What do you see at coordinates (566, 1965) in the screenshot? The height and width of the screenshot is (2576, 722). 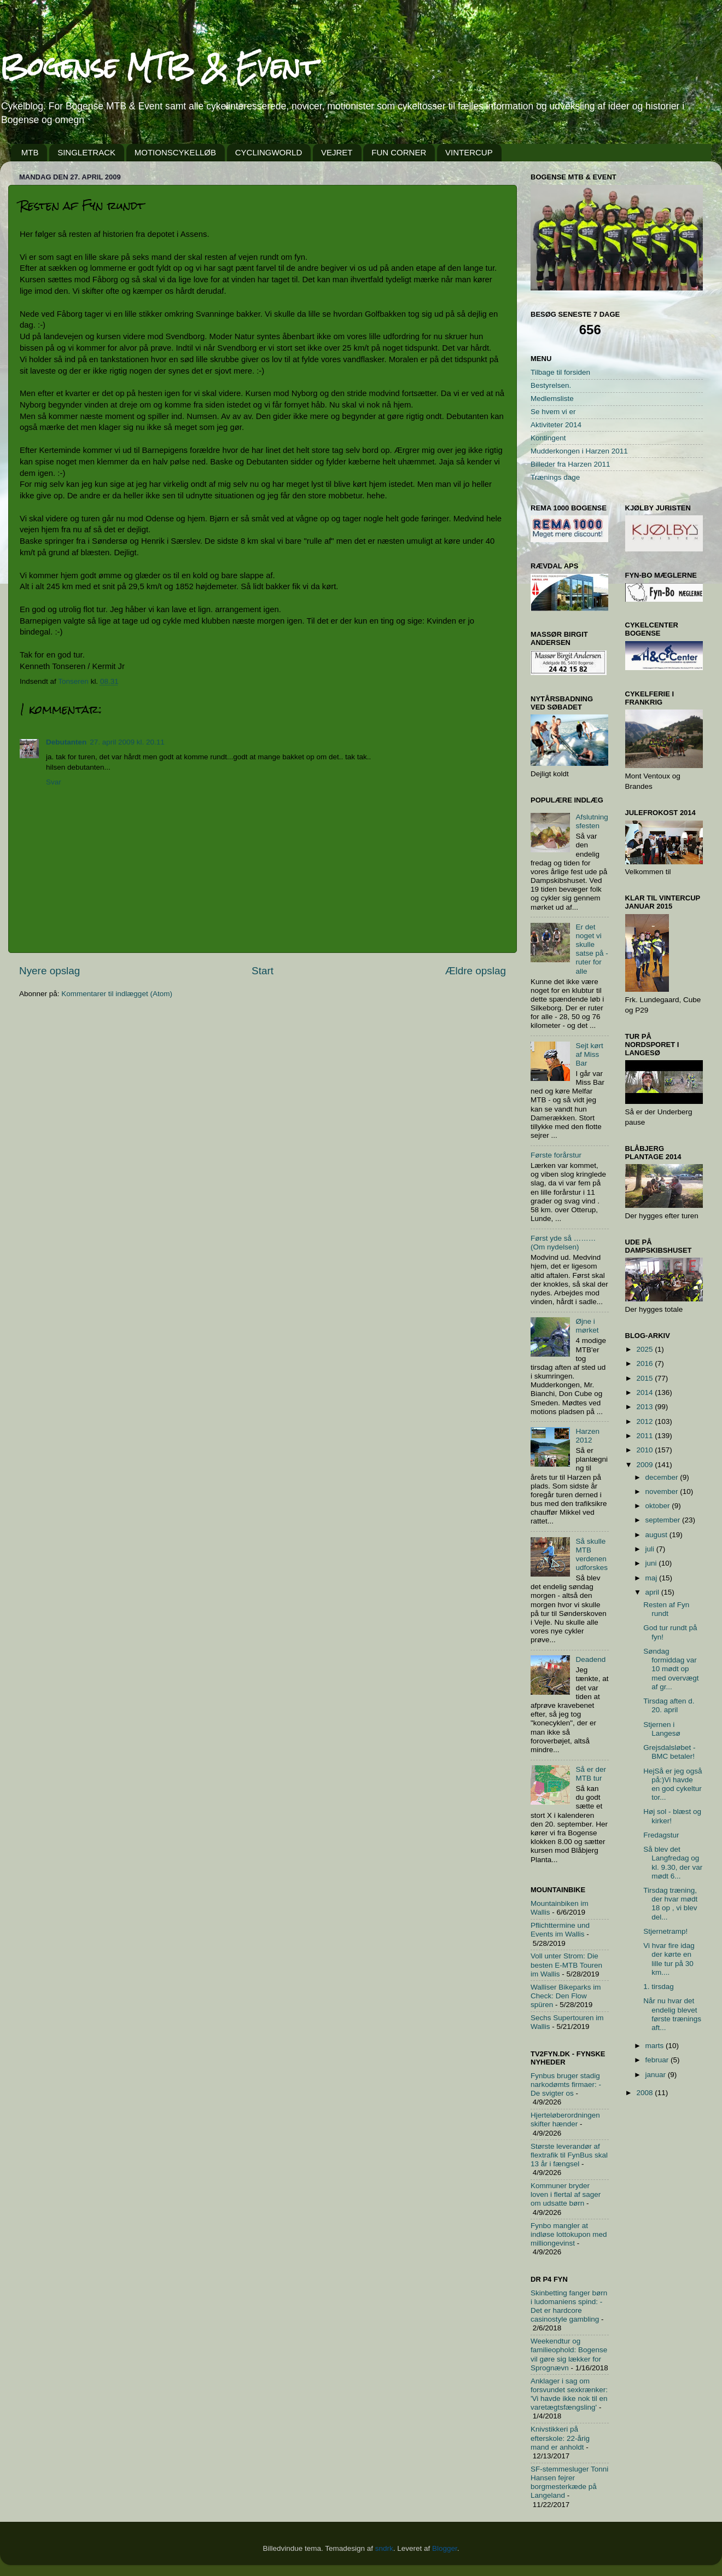 I see `Voll unter Strom: Die besten E-MTB Touren im Wallis` at bounding box center [566, 1965].